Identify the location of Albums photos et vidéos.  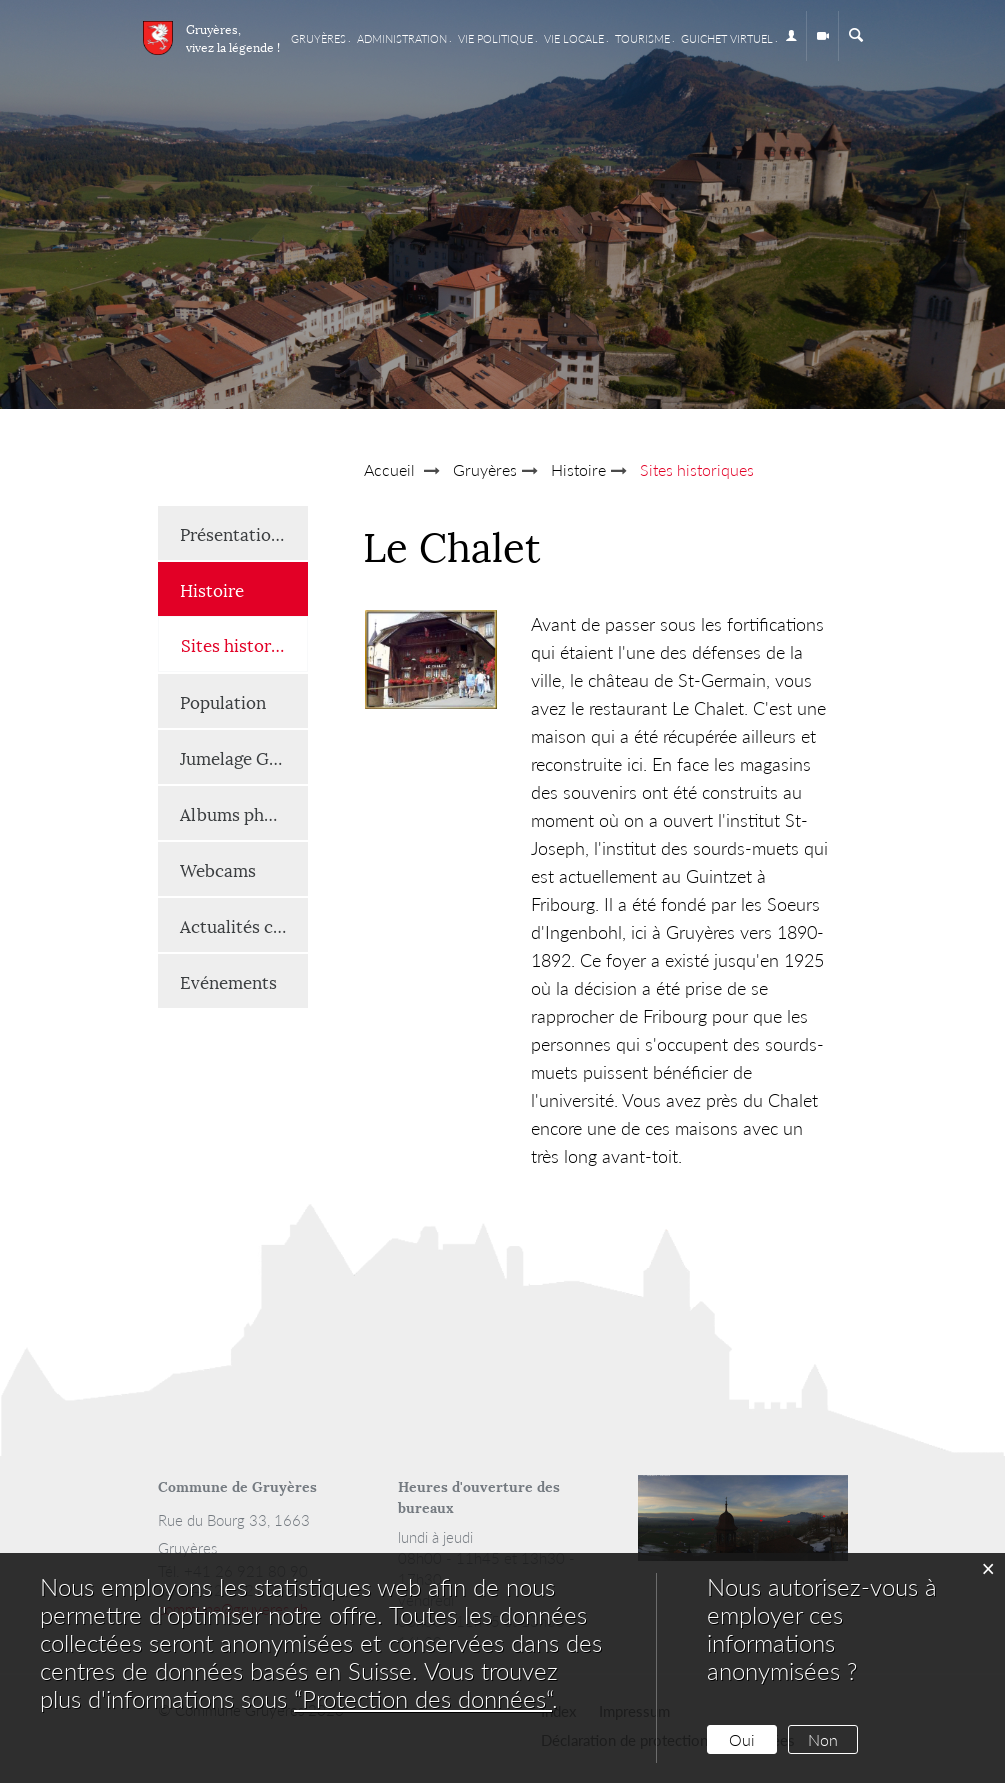
(244, 813).